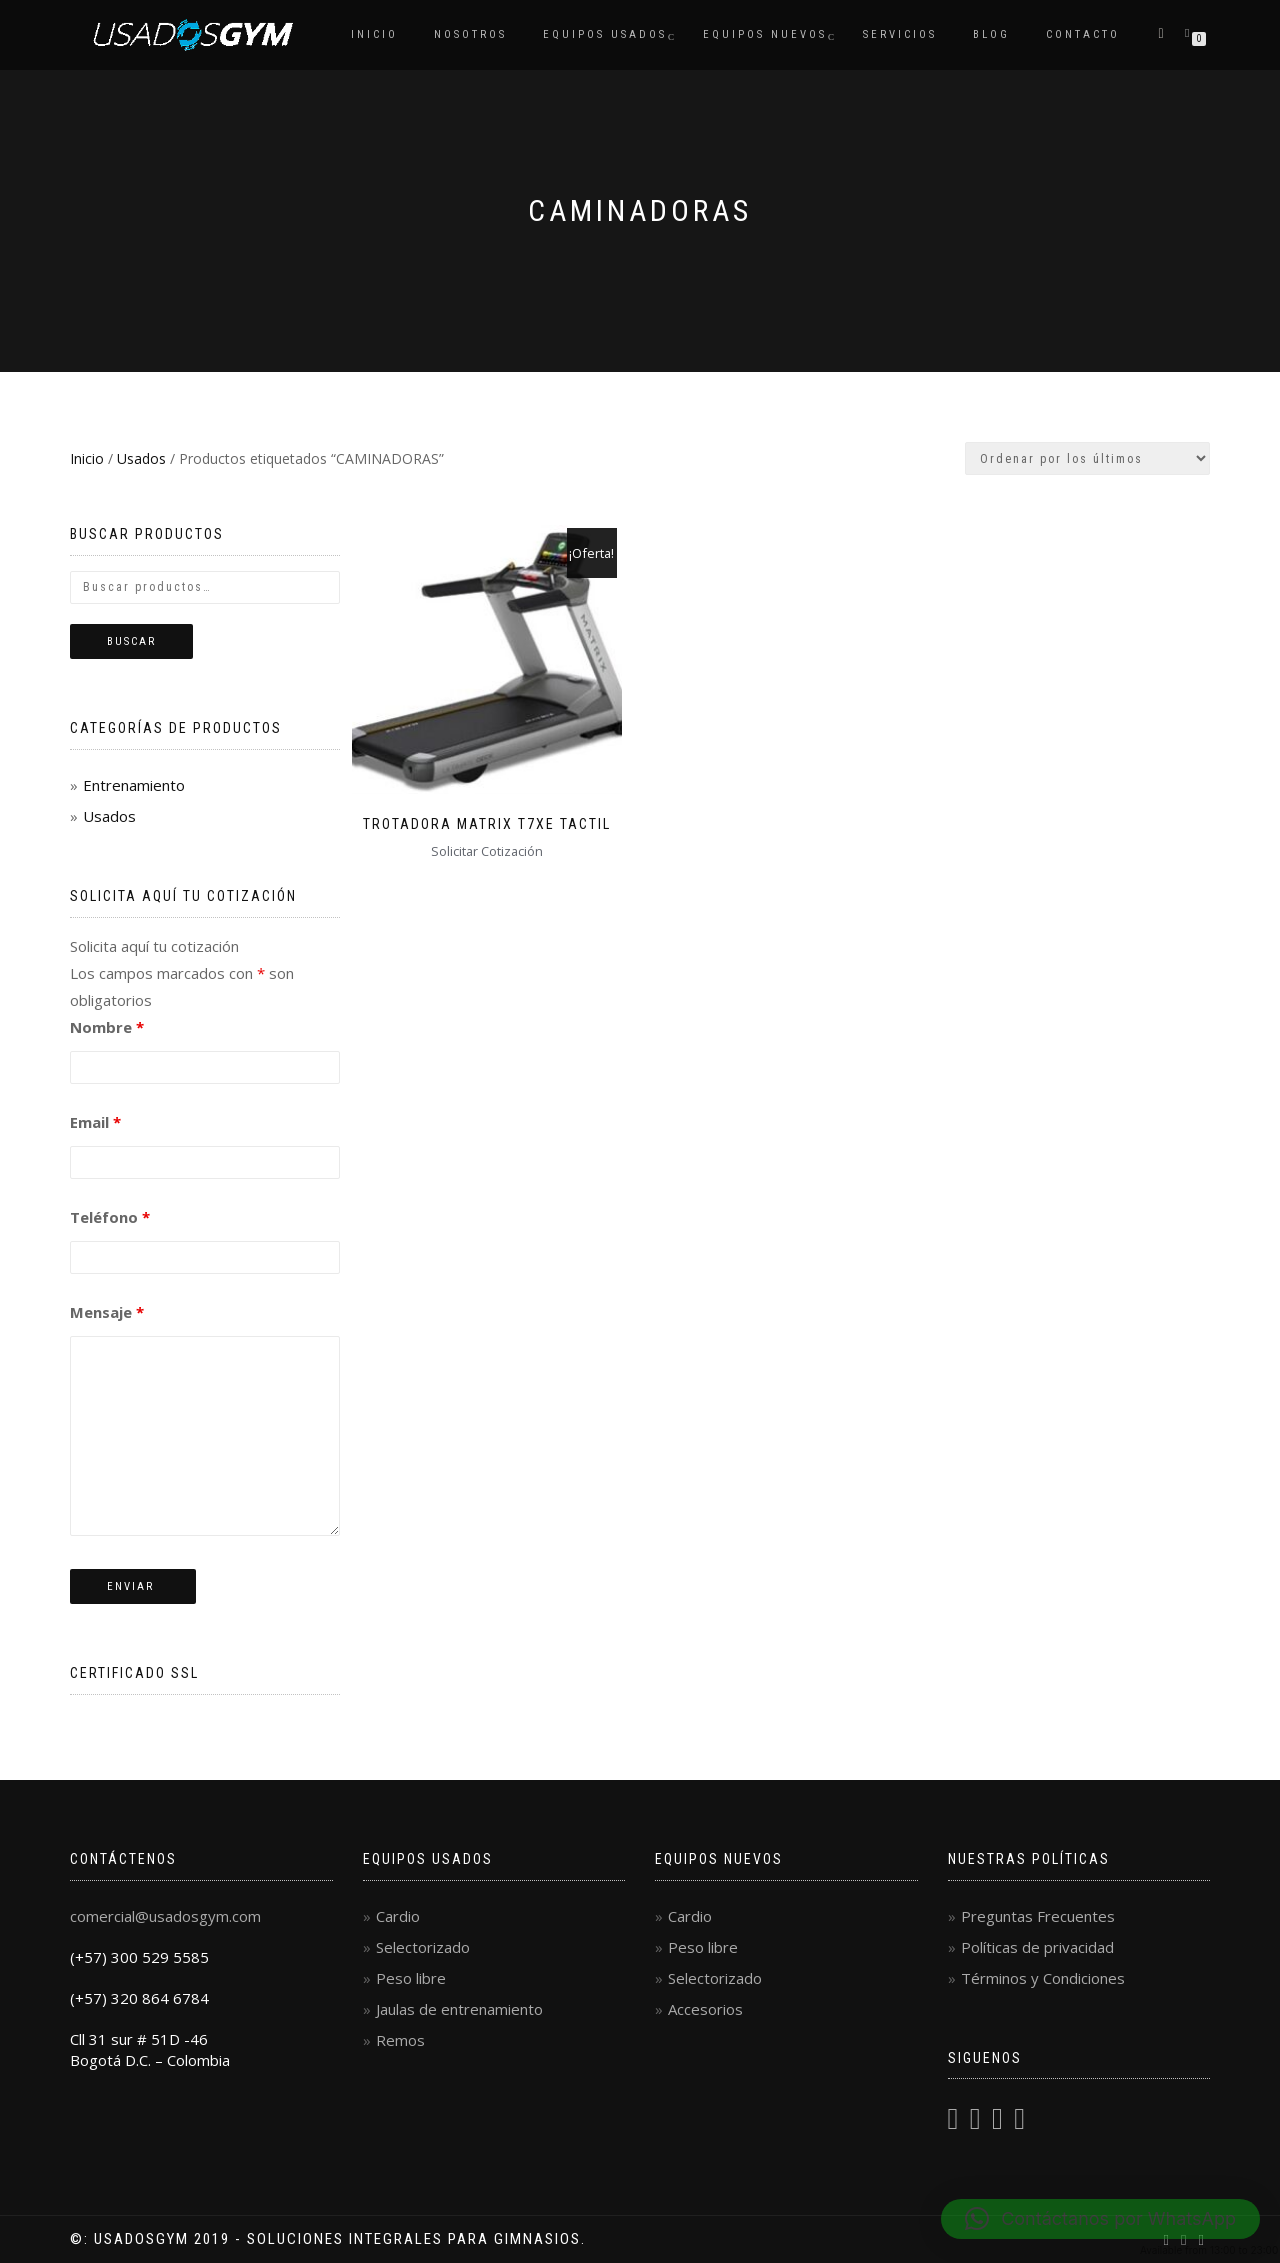 The width and height of the screenshot is (1280, 2263). What do you see at coordinates (165, 1916) in the screenshot?
I see `comercial@usadosgym.com` at bounding box center [165, 1916].